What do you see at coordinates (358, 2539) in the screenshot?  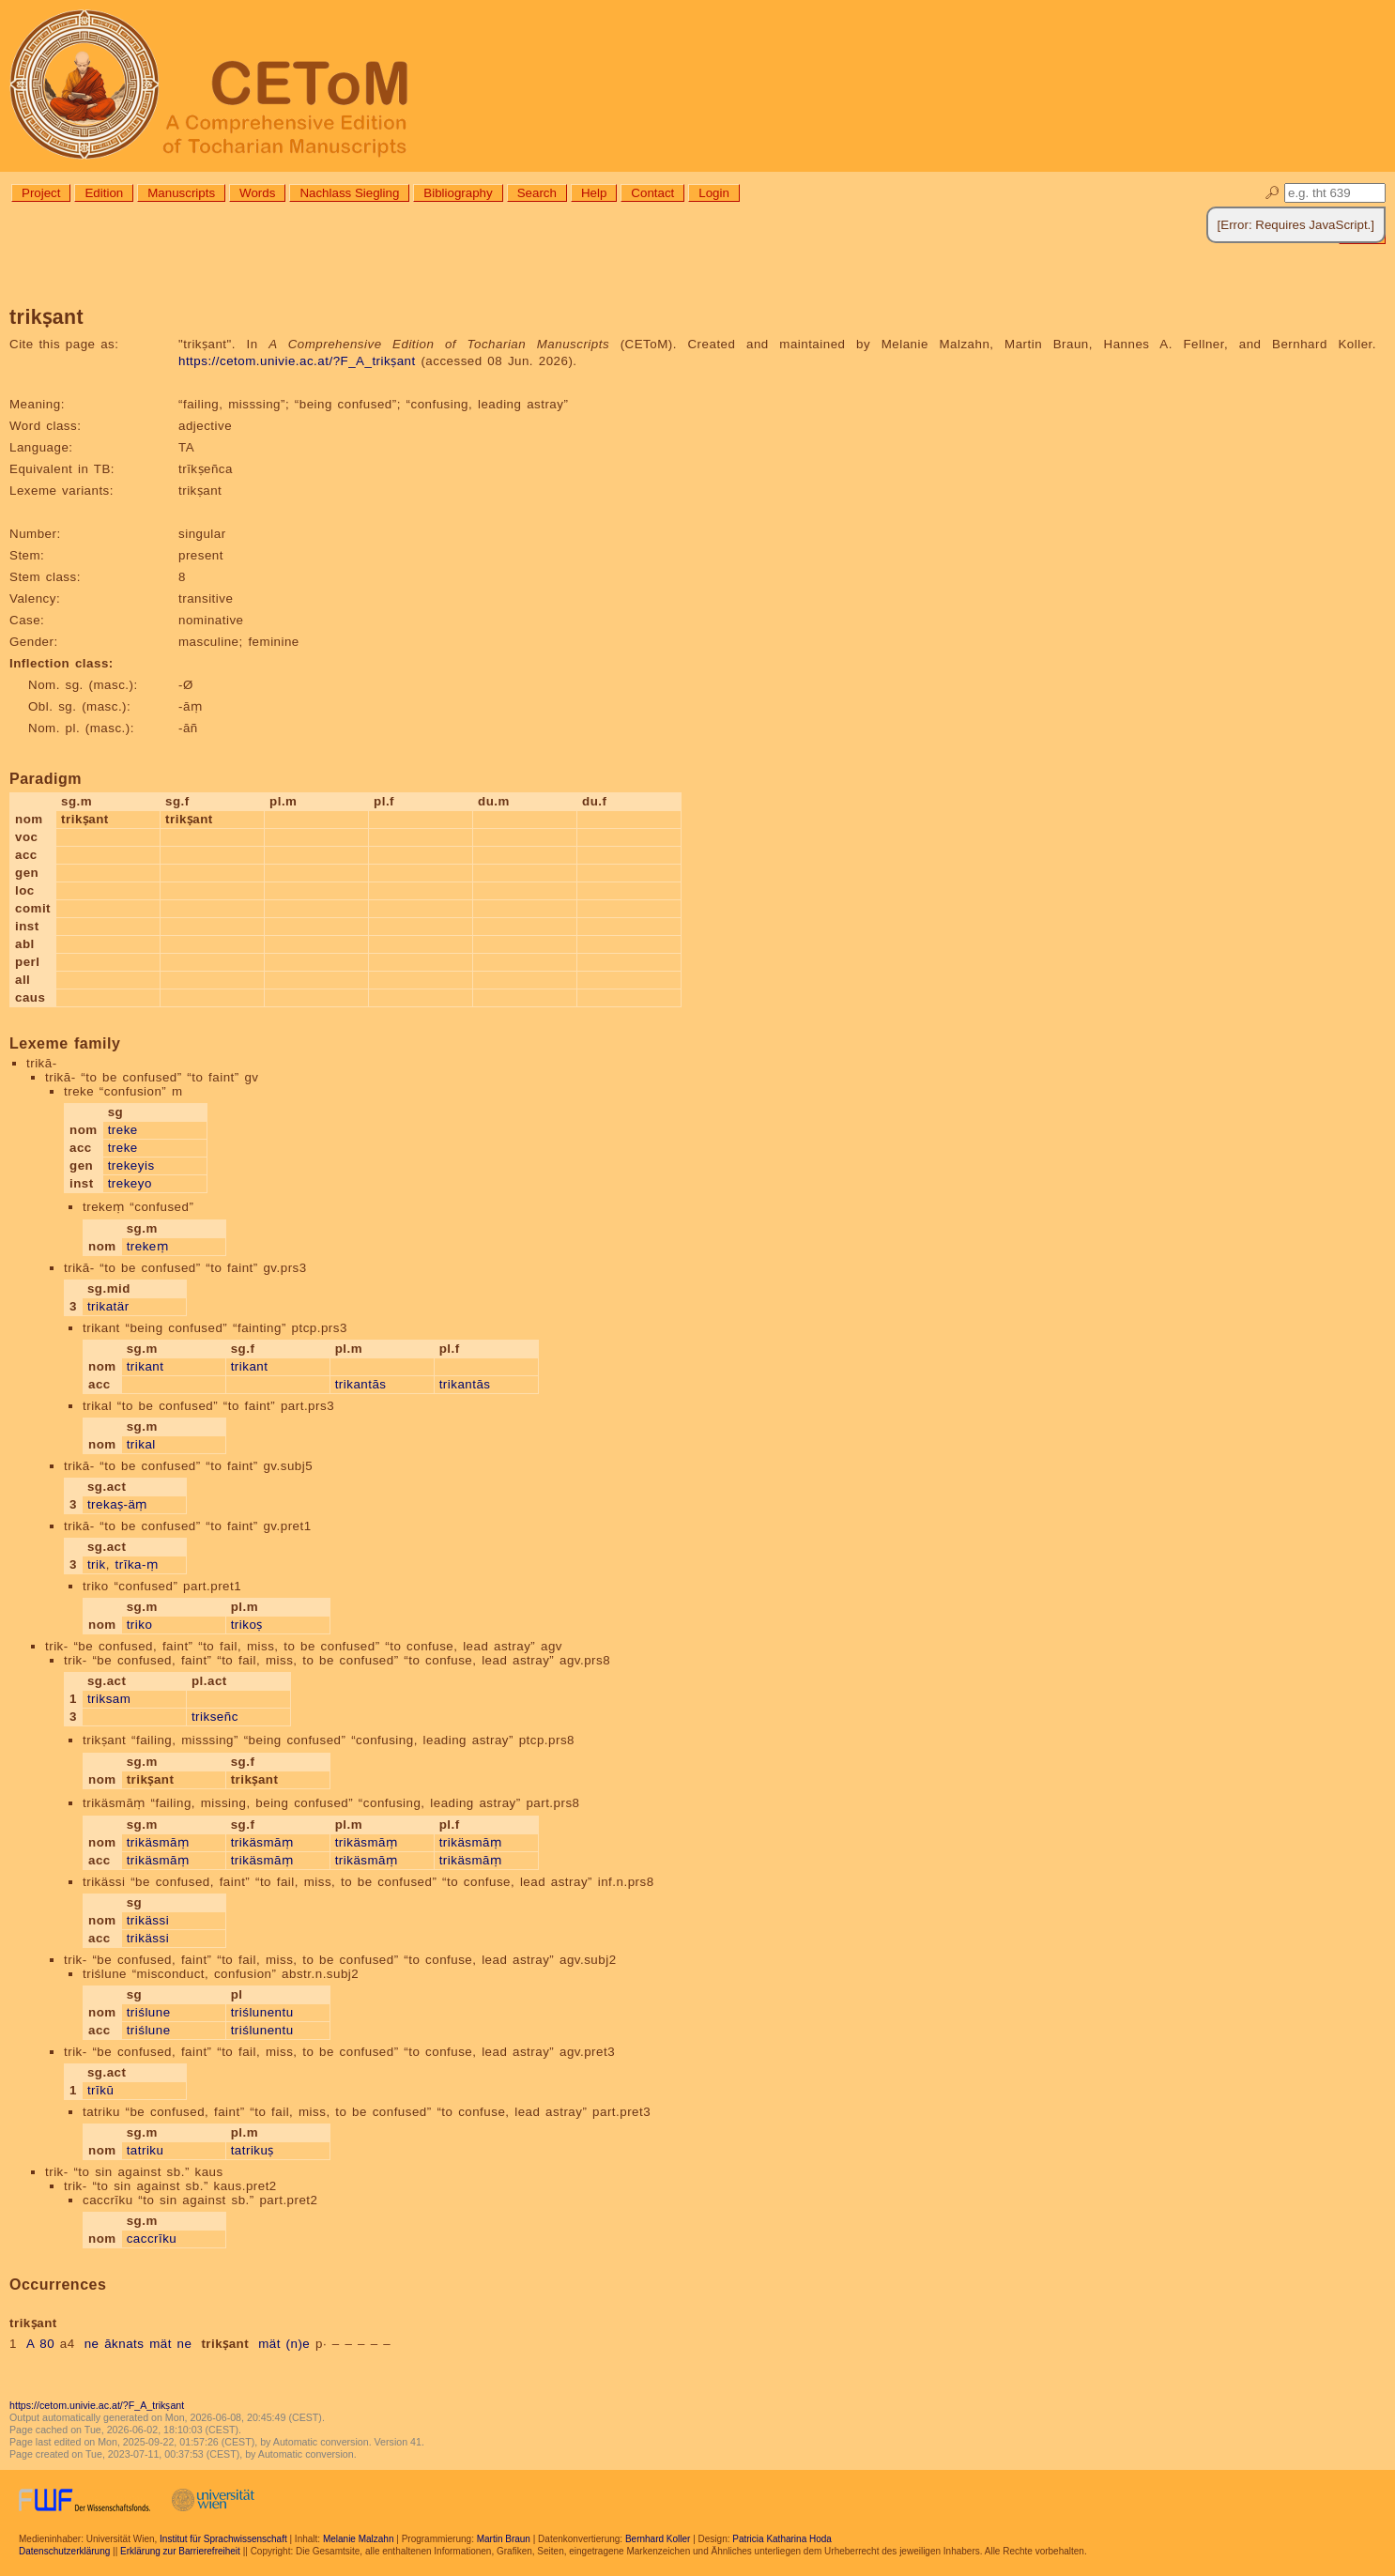 I see `Melanie Malzahn` at bounding box center [358, 2539].